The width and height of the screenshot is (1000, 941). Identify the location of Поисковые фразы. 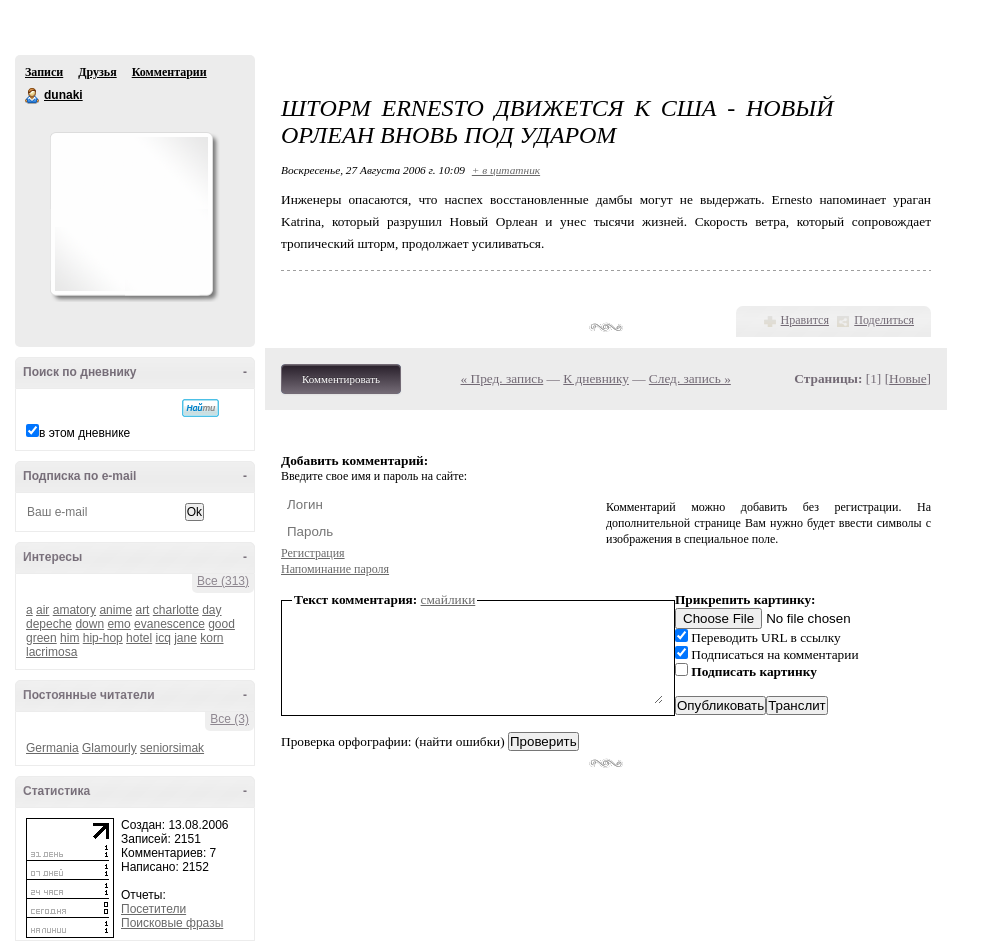
(172, 923).